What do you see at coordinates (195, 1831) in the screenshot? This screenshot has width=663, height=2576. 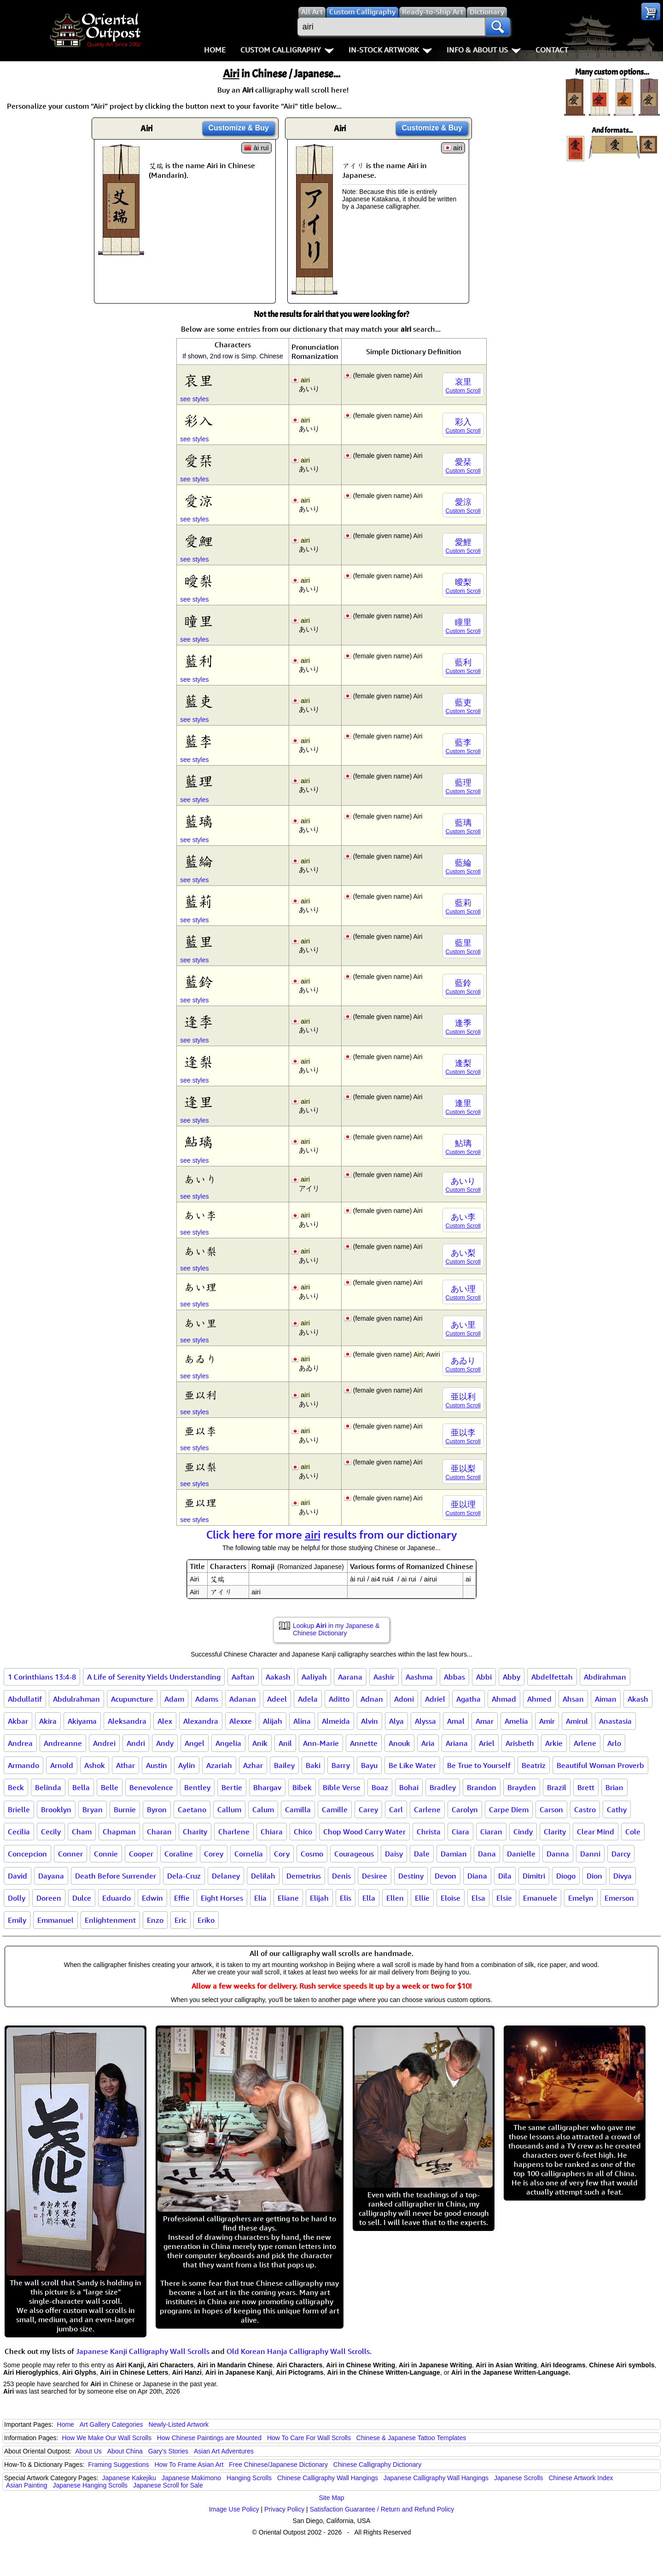 I see `Charity` at bounding box center [195, 1831].